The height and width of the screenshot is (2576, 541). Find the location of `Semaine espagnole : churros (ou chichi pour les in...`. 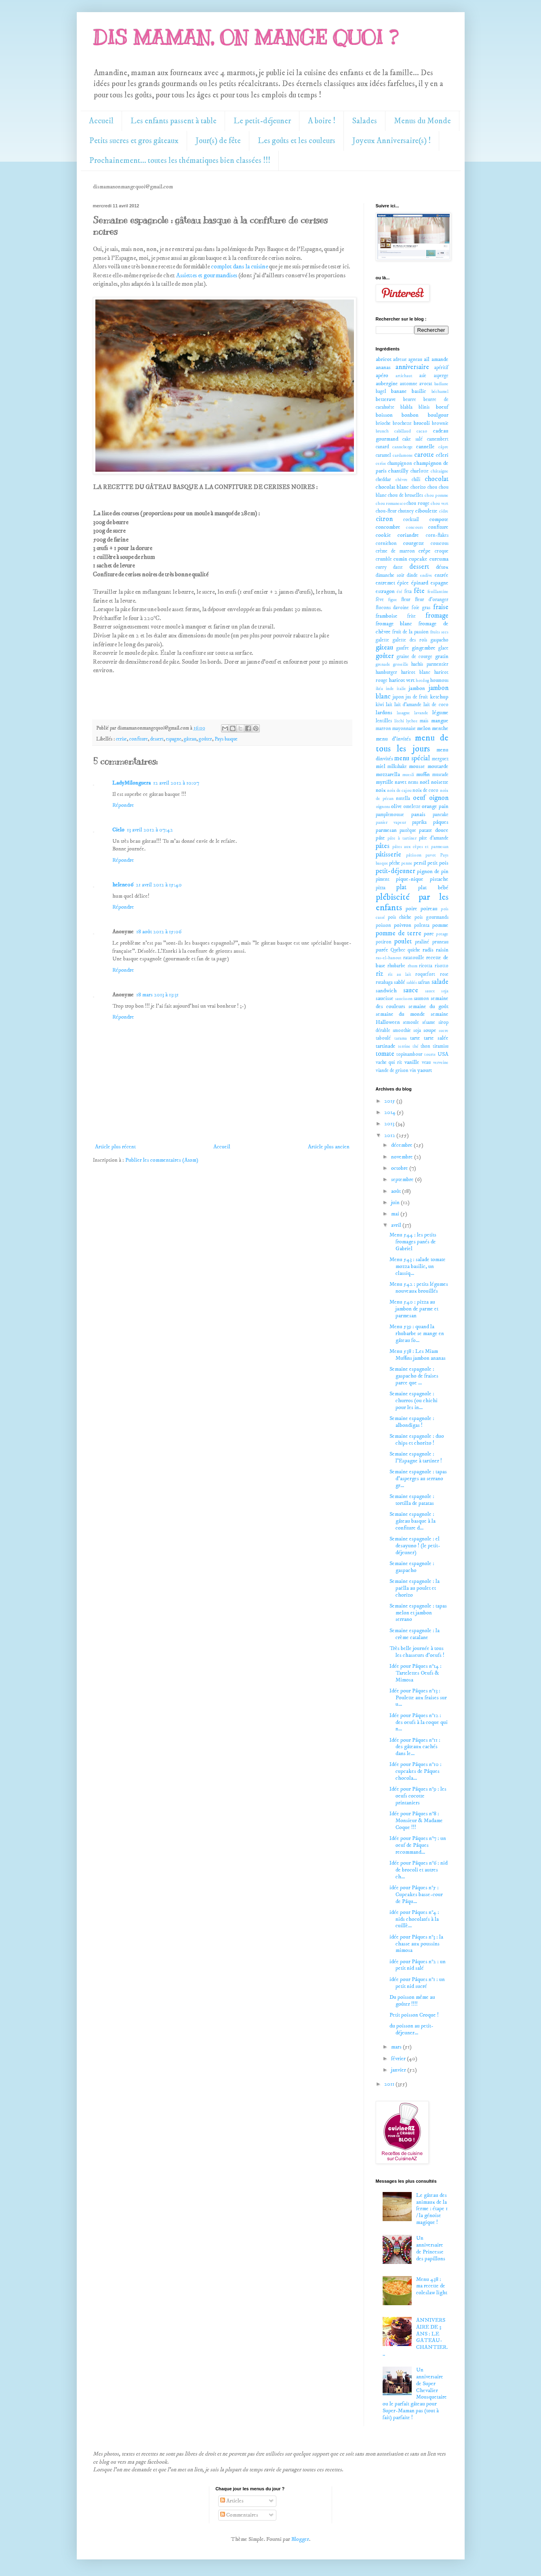

Semaine espagnole : churros (ou chichi pour les in... is located at coordinates (413, 1400).